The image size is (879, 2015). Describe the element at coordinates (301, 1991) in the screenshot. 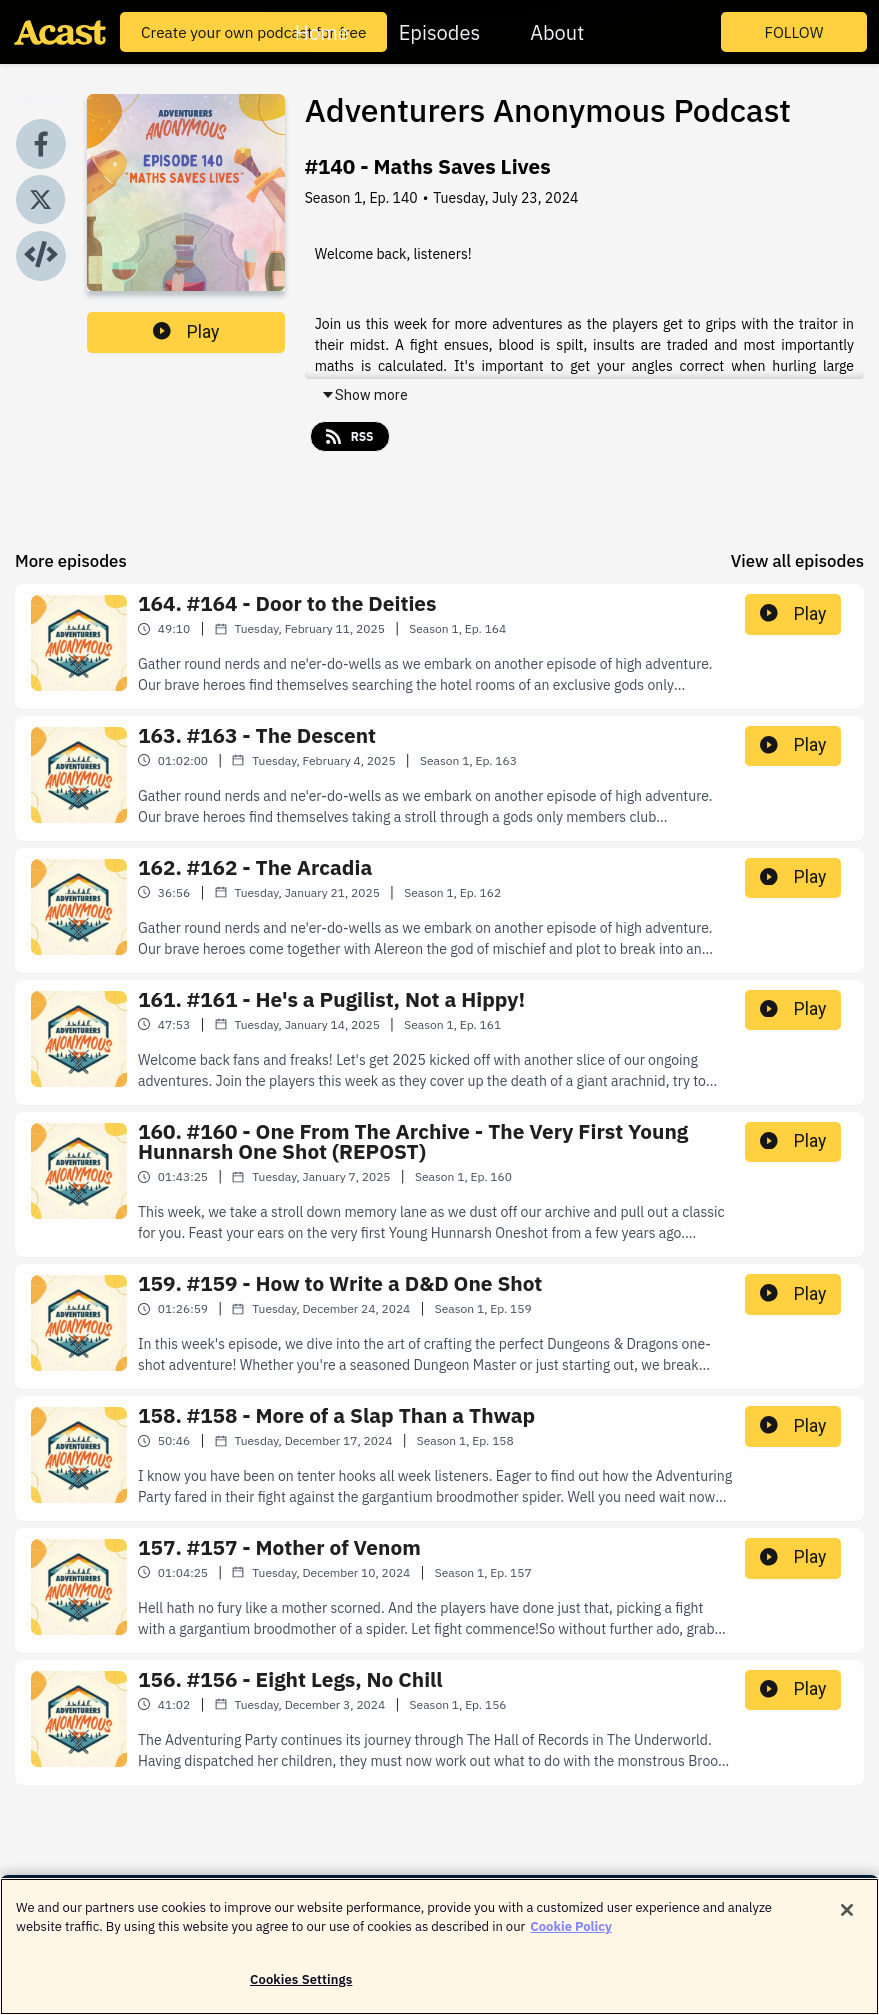

I see `Cookies Settings` at that location.